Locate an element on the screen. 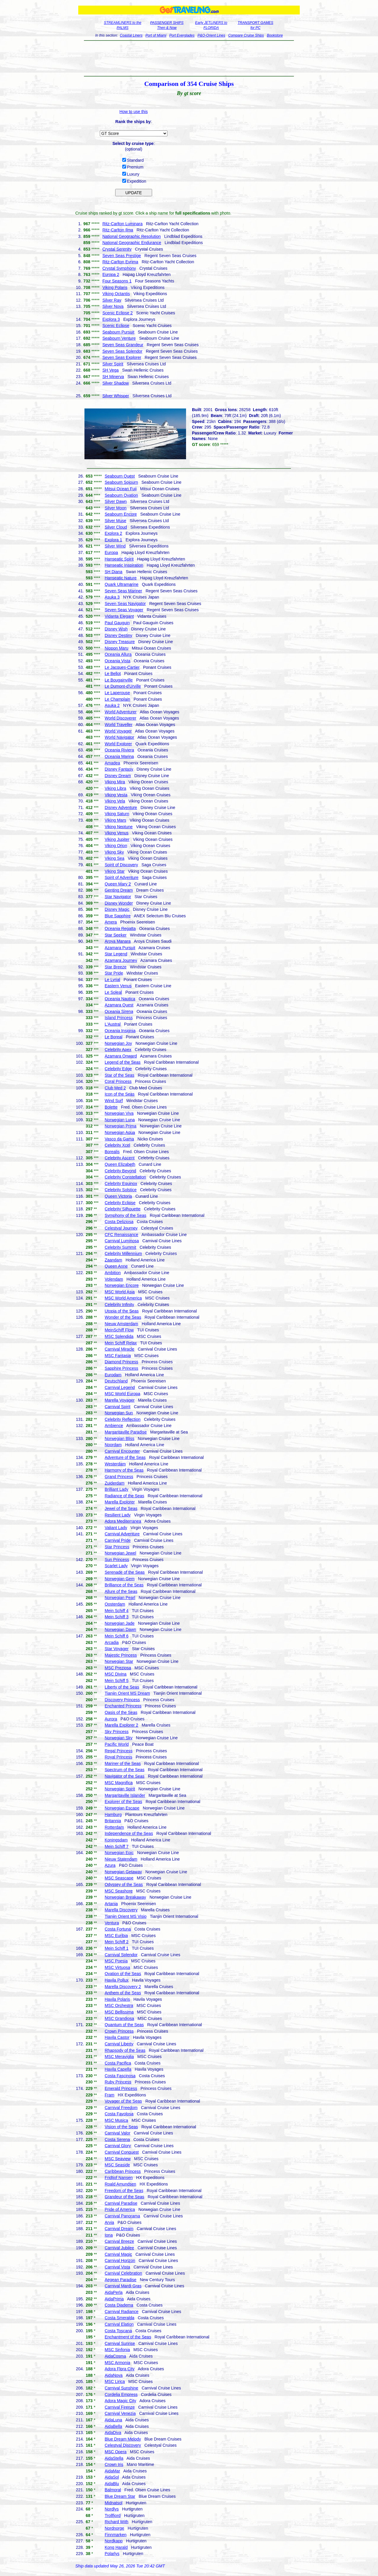  Mein Schiff Relax is located at coordinates (121, 1343).